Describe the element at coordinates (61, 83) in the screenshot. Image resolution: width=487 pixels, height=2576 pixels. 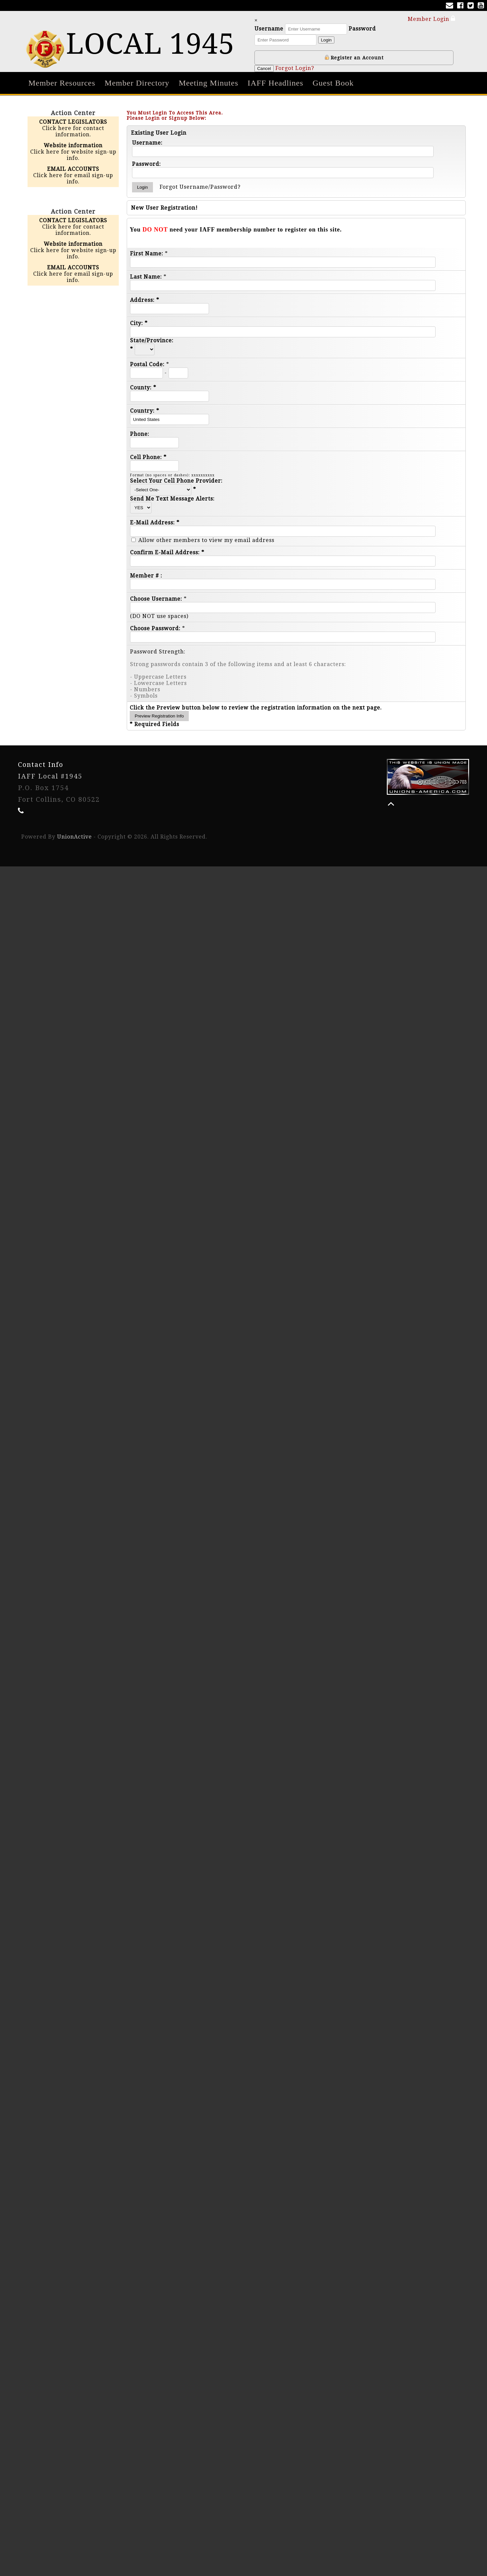
I see `Member Resources` at that location.